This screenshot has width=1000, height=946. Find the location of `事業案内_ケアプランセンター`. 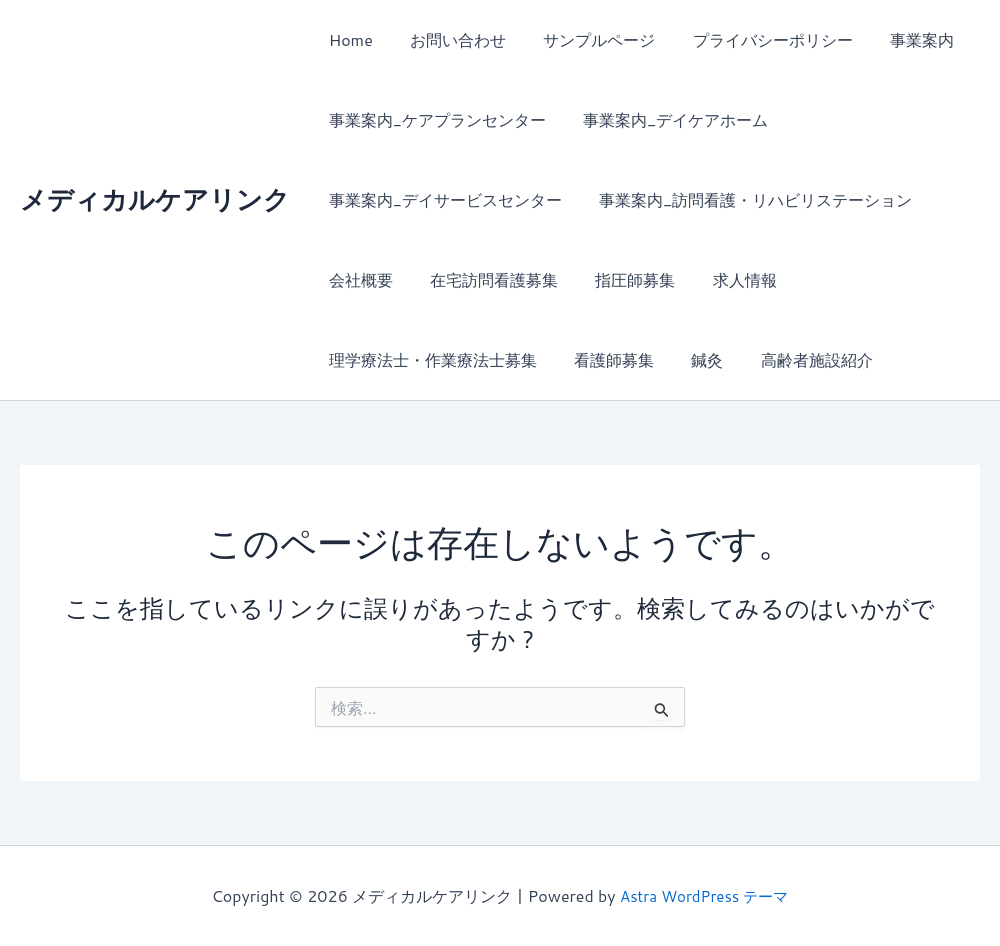

事業案内_ケアプランセンター is located at coordinates (434, 119).